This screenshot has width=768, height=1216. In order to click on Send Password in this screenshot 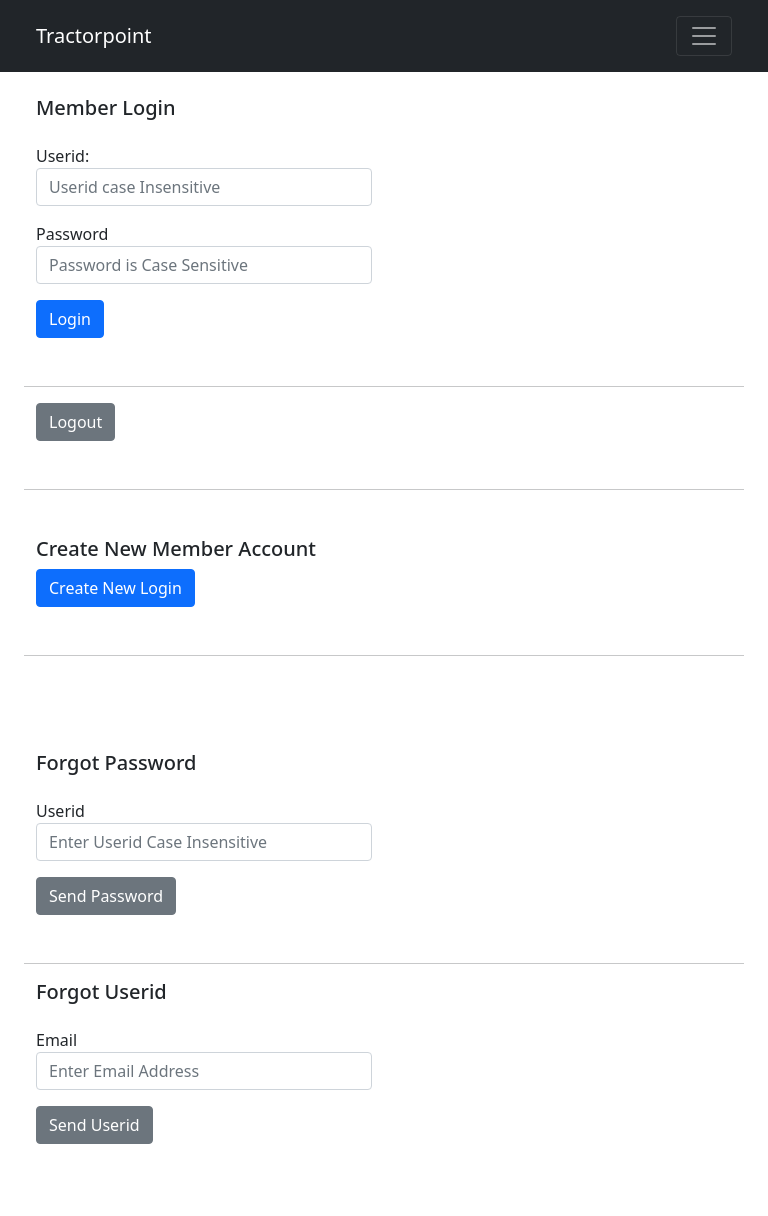, I will do `click(106, 896)`.